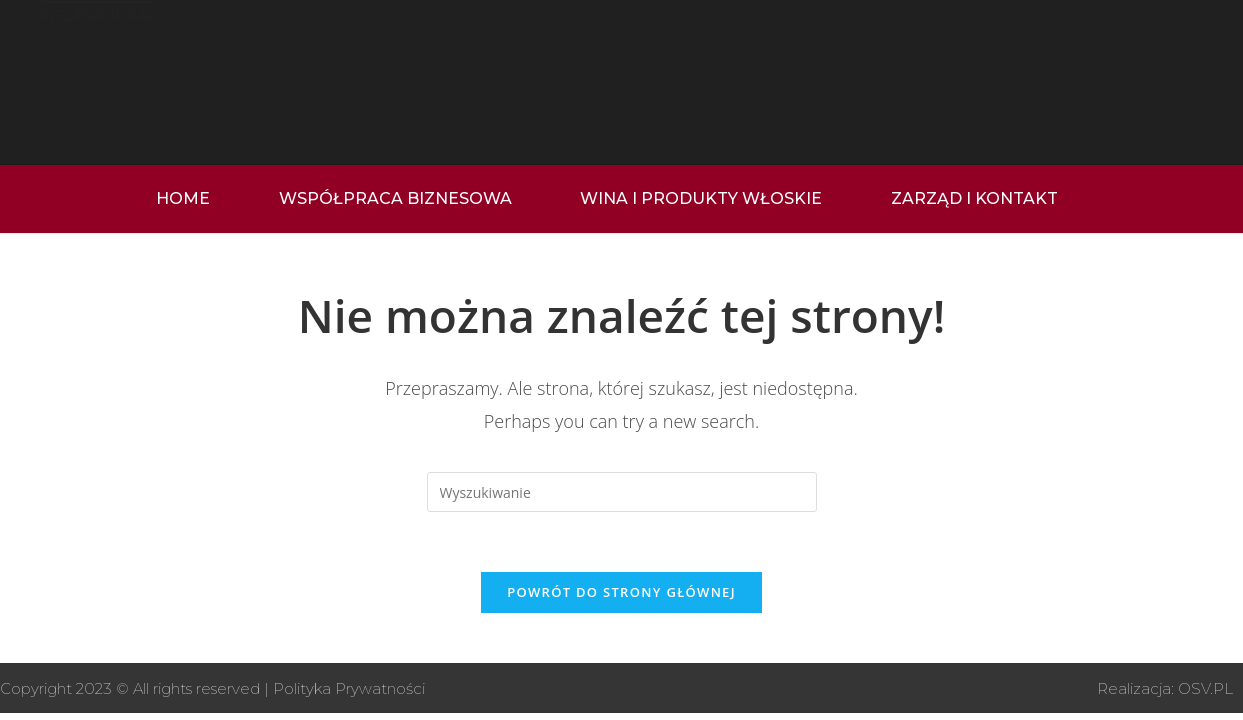 This screenshot has width=1243, height=720. What do you see at coordinates (183, 198) in the screenshot?
I see `home` at bounding box center [183, 198].